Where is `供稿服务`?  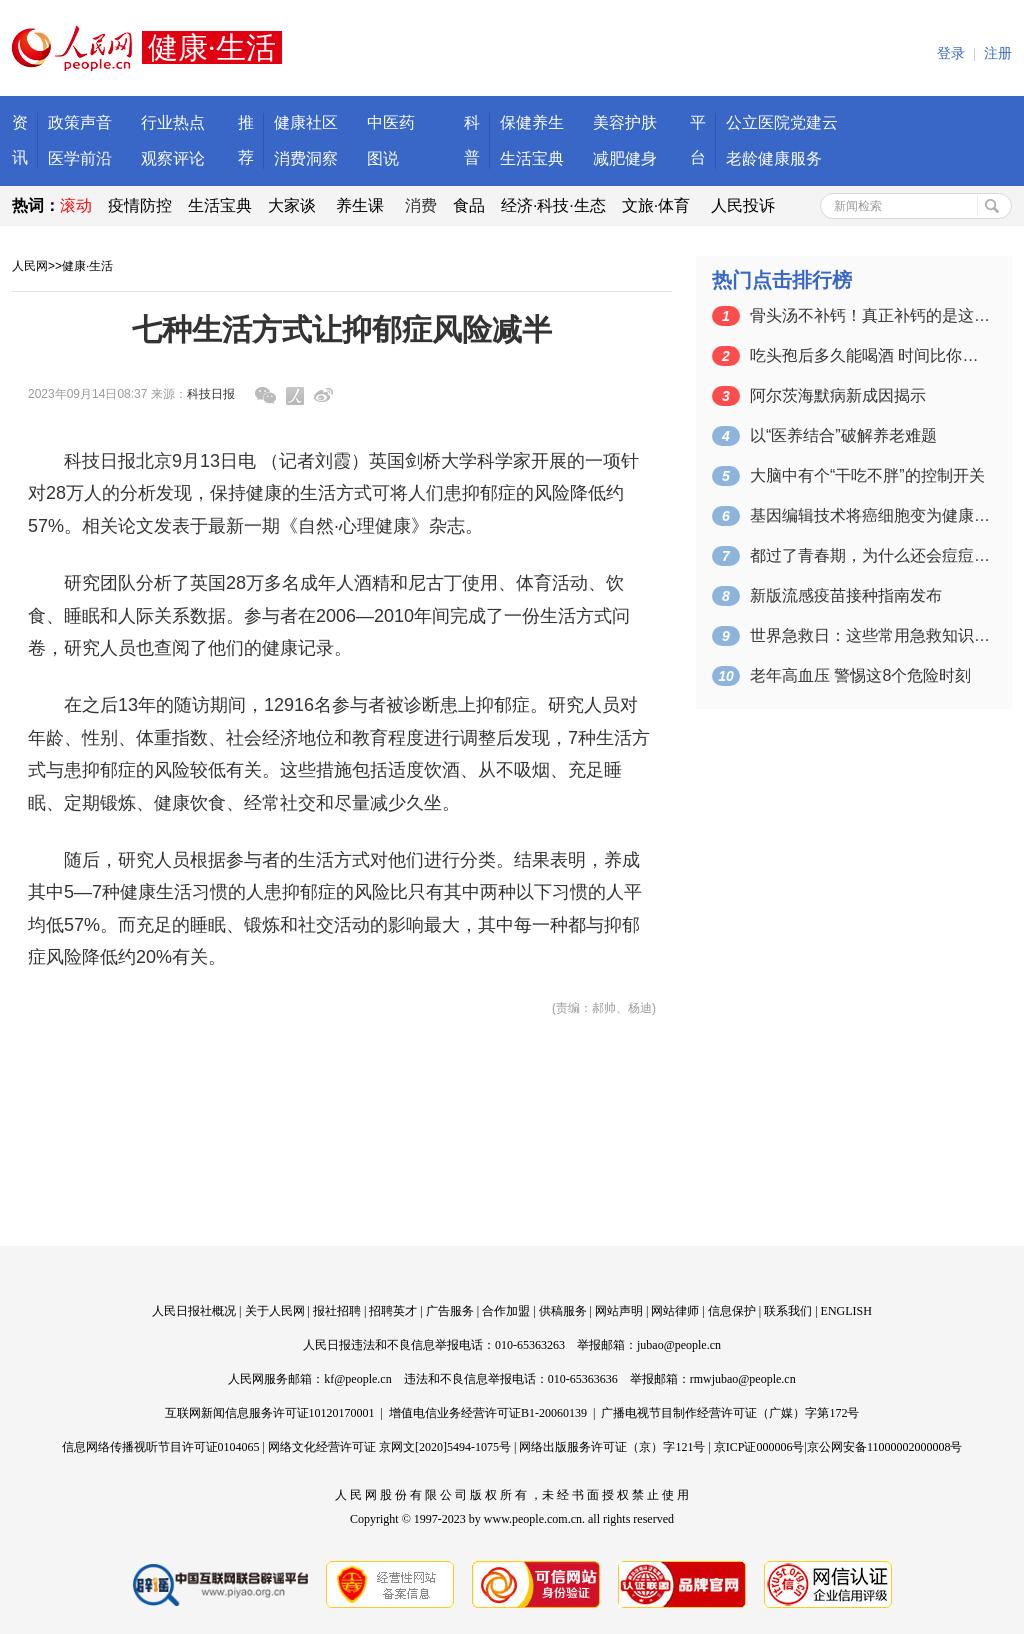
供稿服务 is located at coordinates (563, 1311).